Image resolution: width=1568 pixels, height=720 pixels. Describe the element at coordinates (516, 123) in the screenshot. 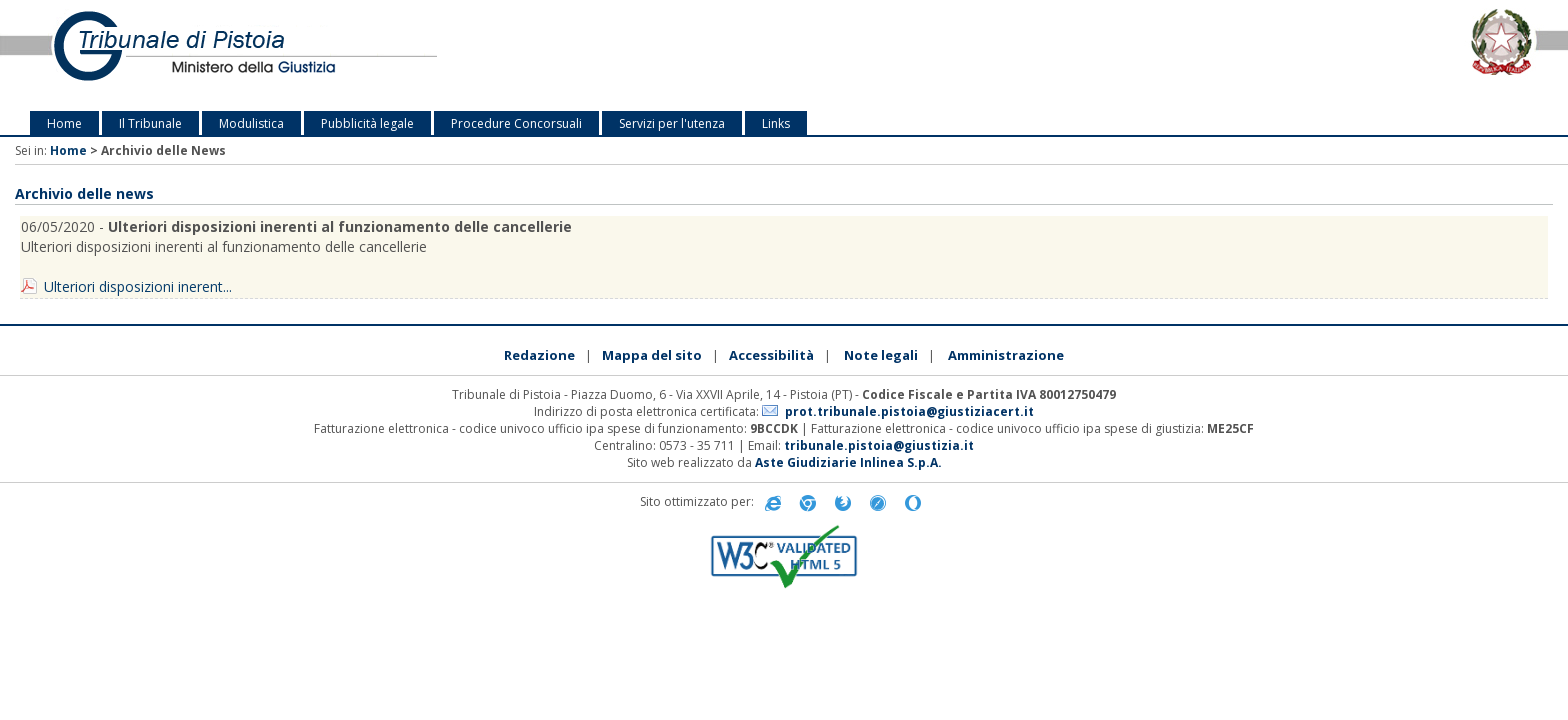

I see `Procedure Concorsuali` at that location.